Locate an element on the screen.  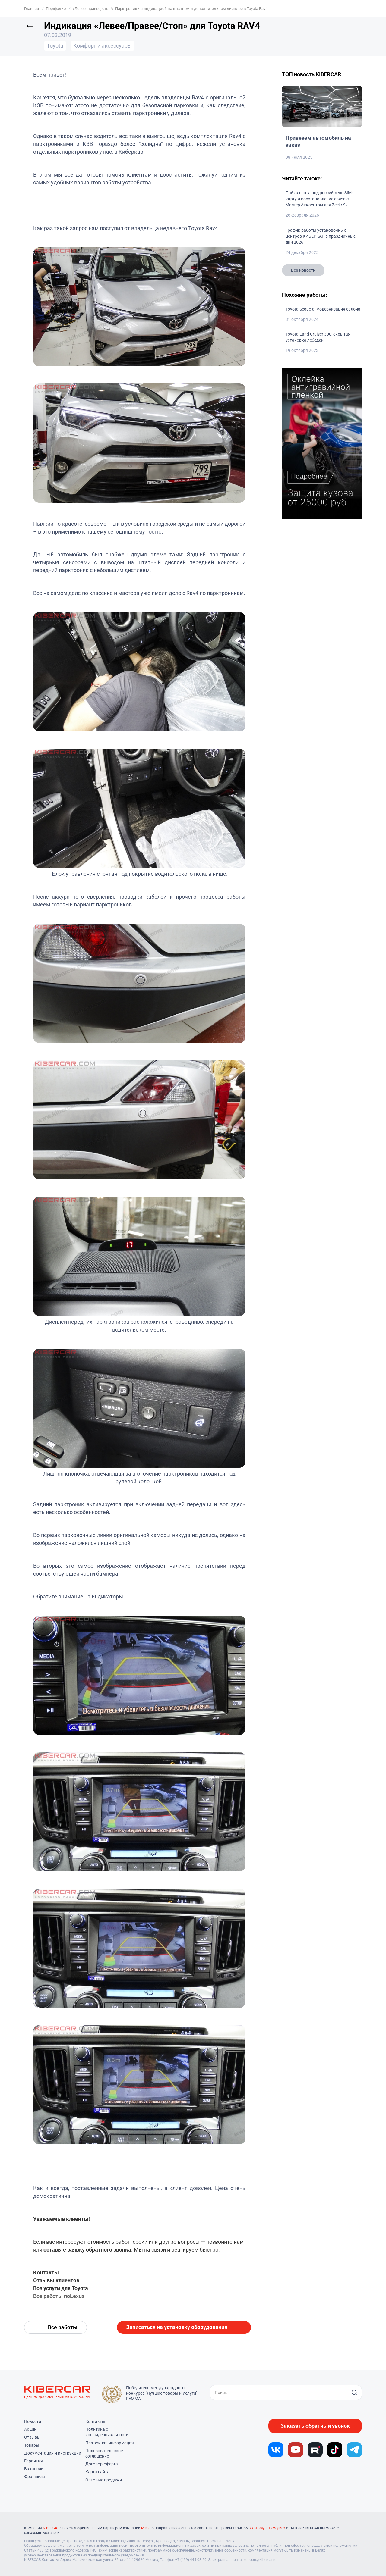
Lexus is located at coordinates (77, 2296).